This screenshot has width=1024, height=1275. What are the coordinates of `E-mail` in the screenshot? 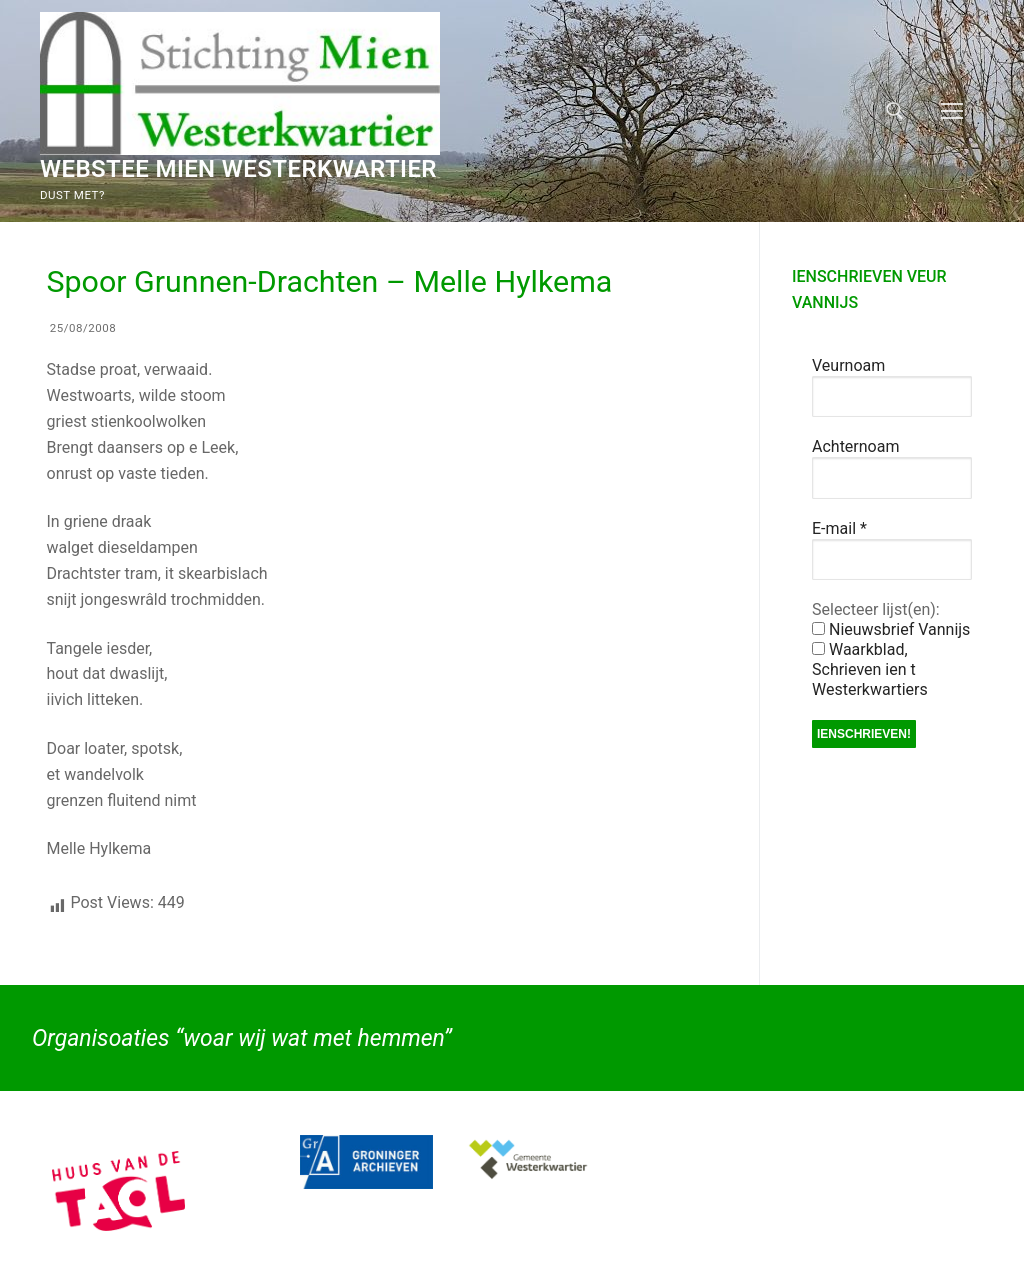 It's located at (839, 528).